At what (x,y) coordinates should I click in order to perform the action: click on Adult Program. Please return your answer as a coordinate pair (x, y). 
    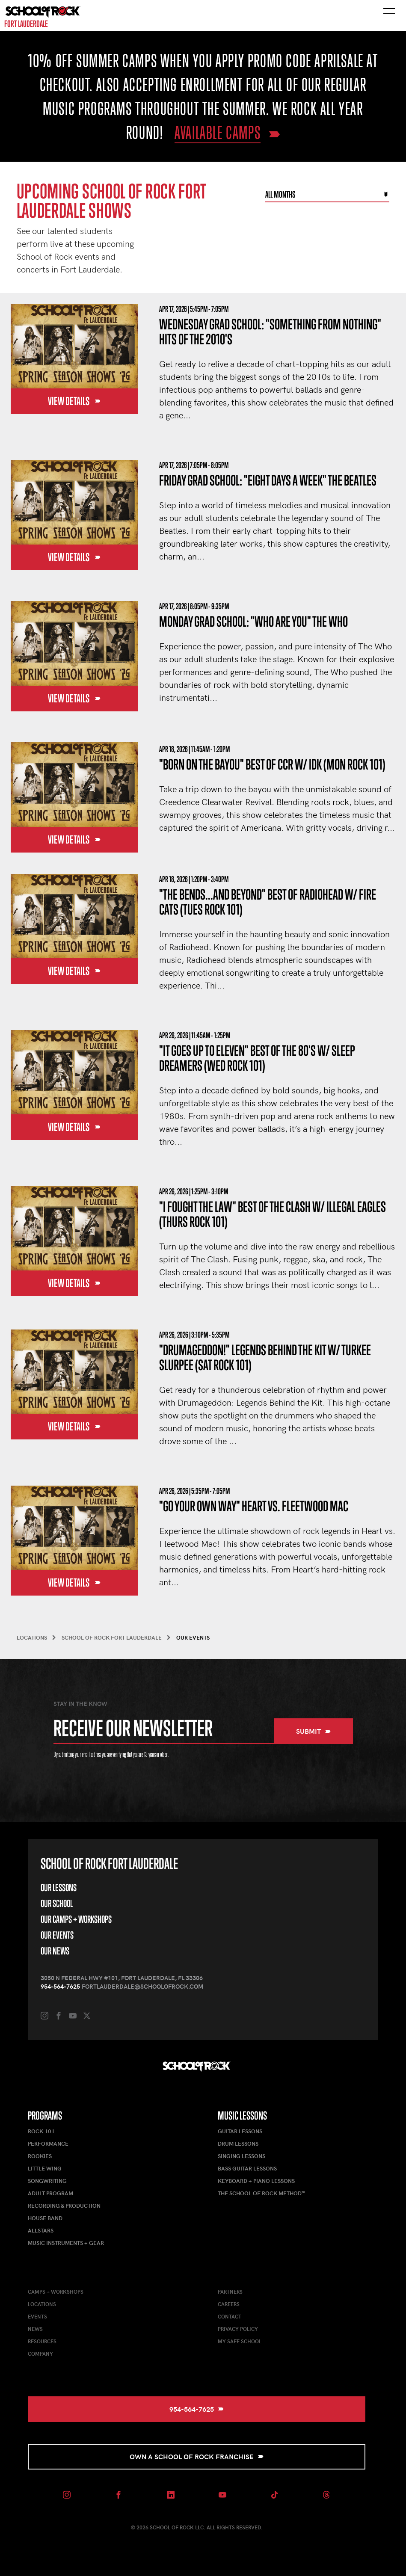
    Looking at the image, I should click on (50, 2193).